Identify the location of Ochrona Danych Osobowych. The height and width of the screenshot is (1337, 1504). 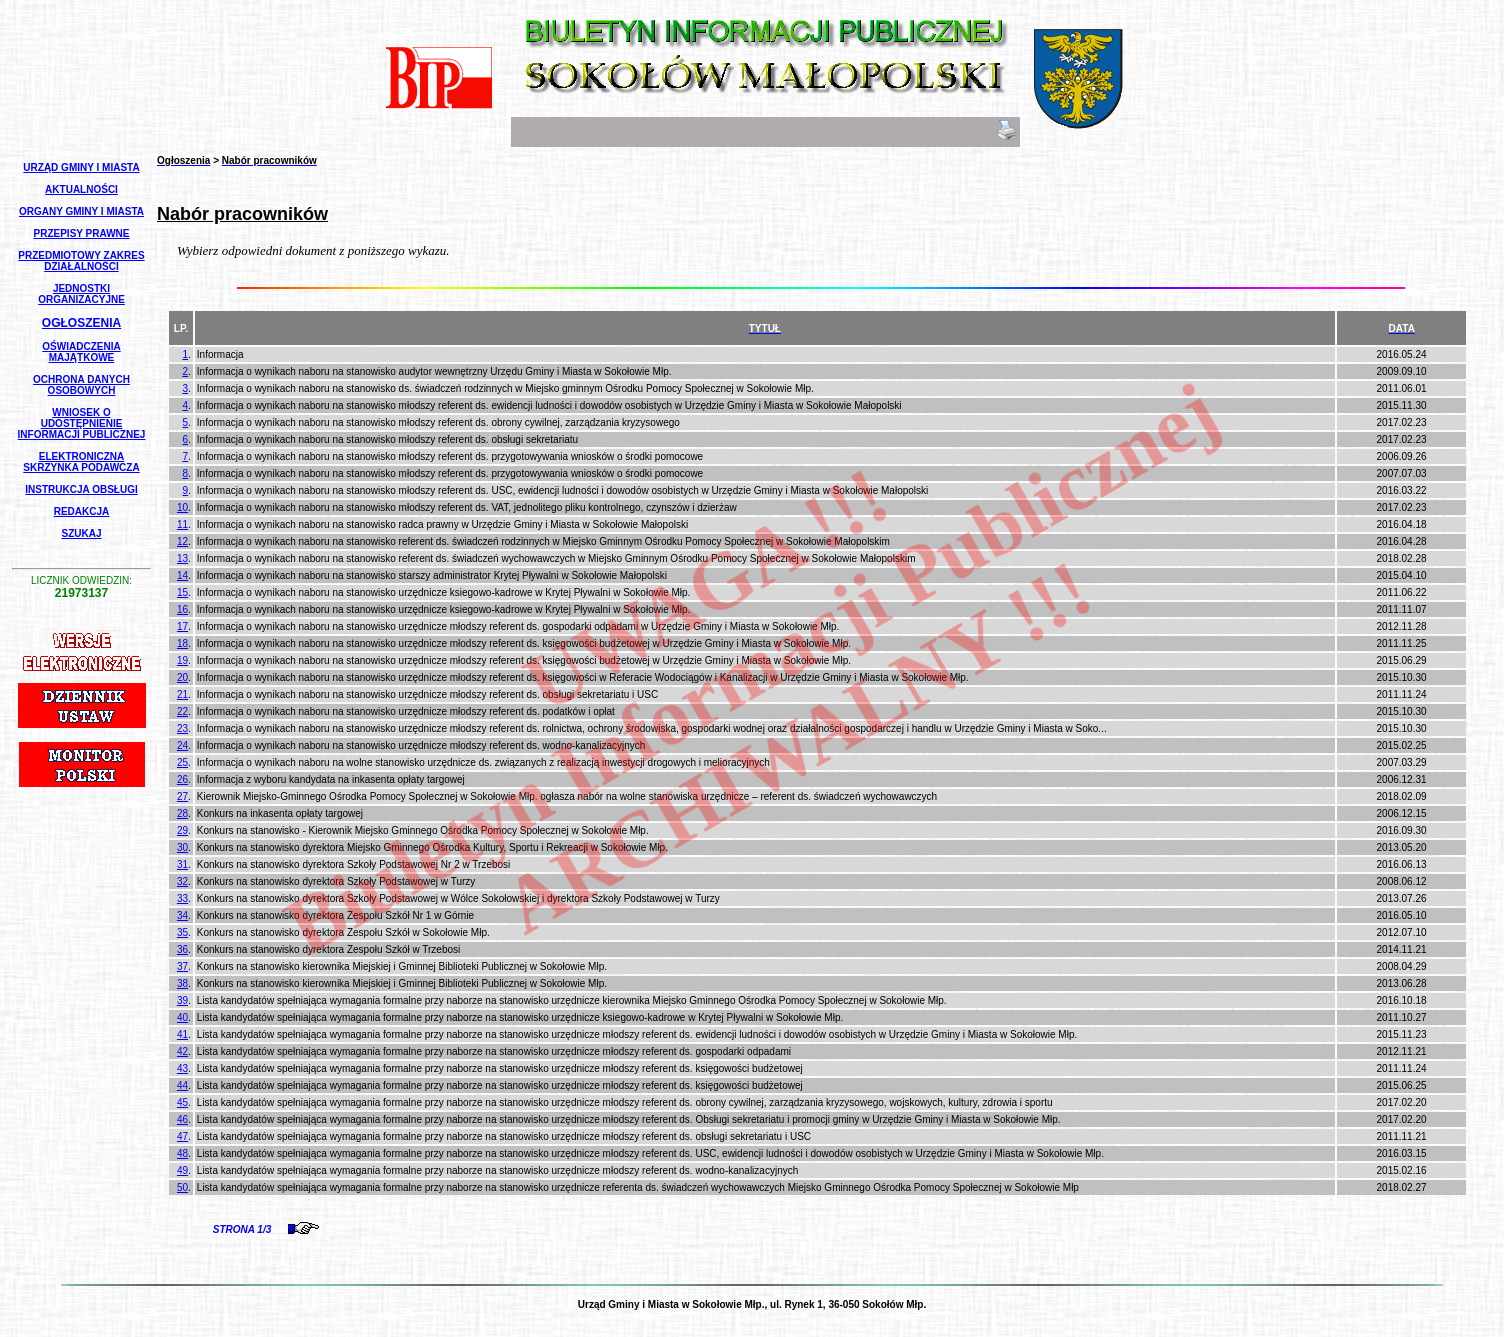
(81, 385).